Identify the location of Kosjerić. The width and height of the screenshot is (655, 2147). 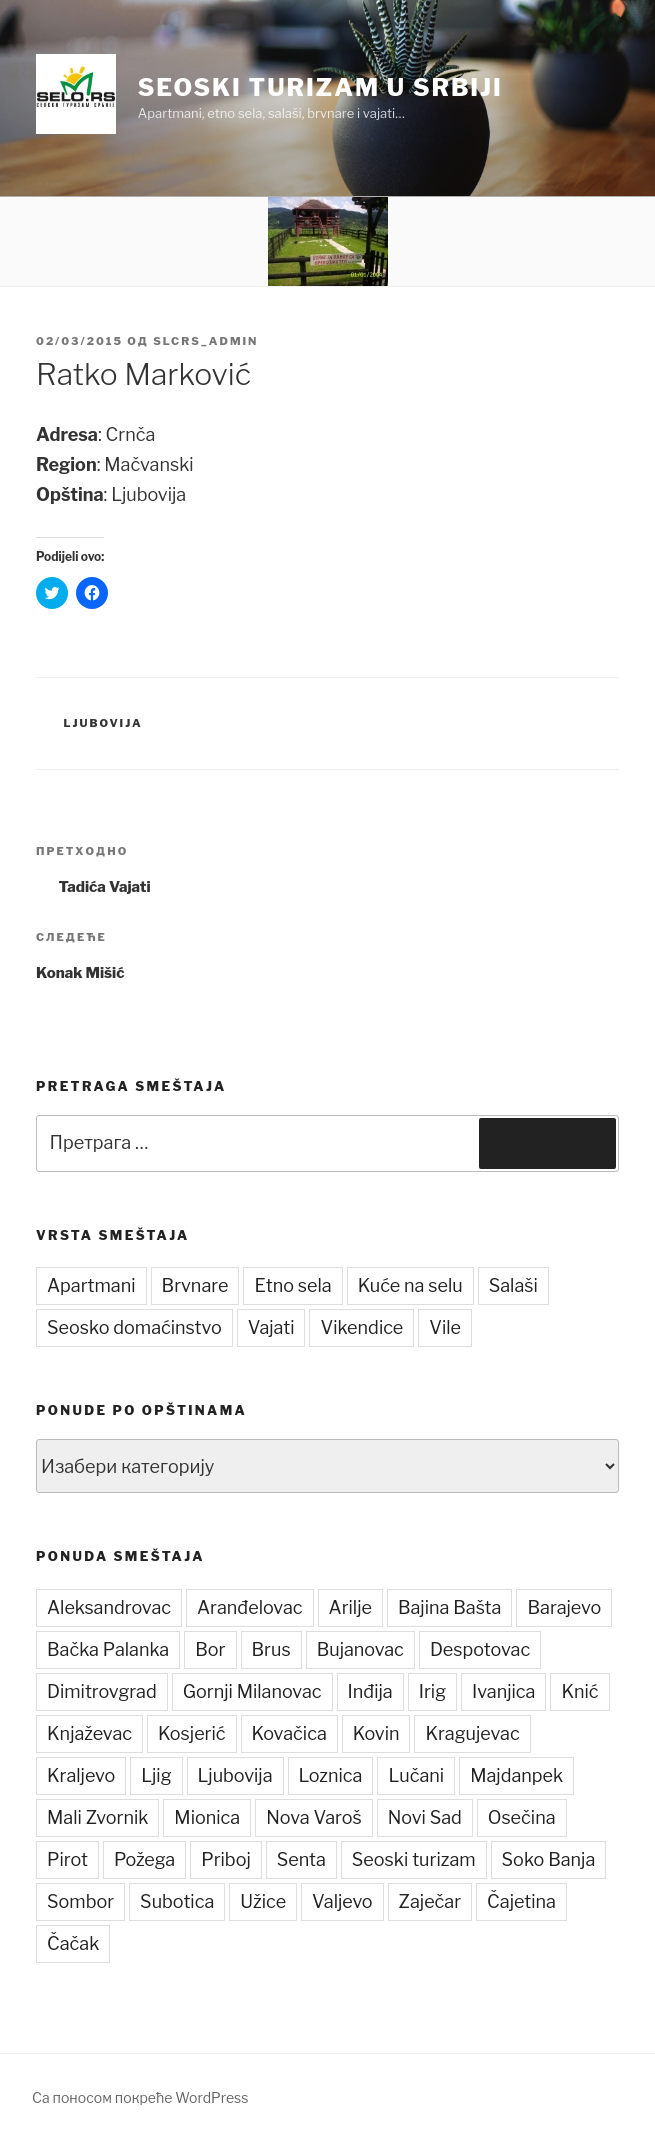
(191, 1733).